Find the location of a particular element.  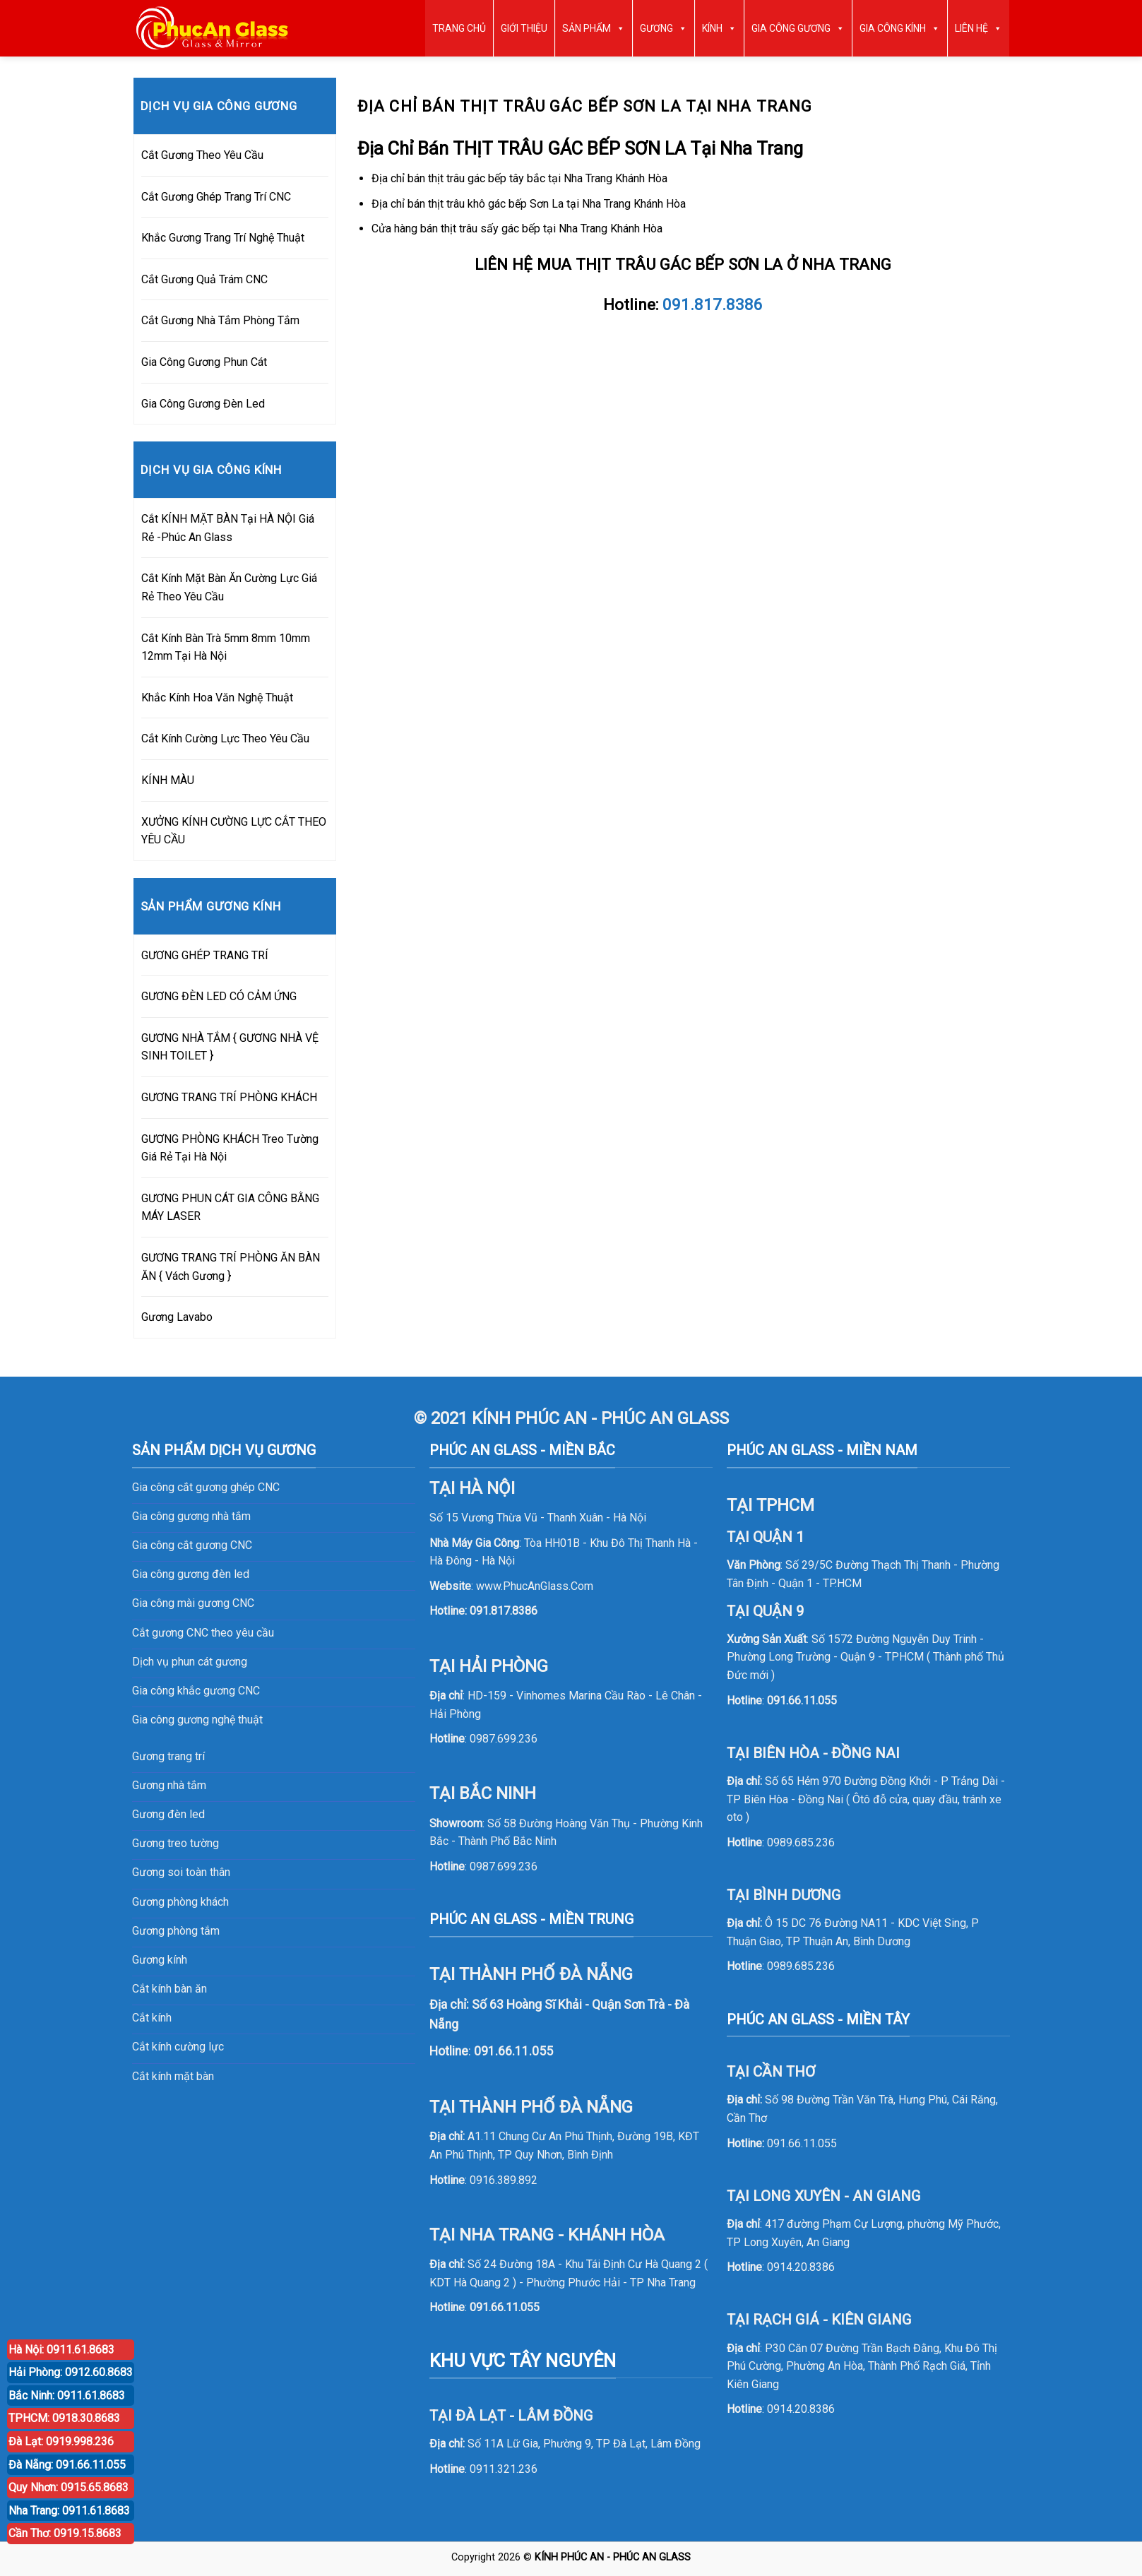

GƯƠNG TRANG TRÍ PHÒNG KHÁCH is located at coordinates (229, 1097).